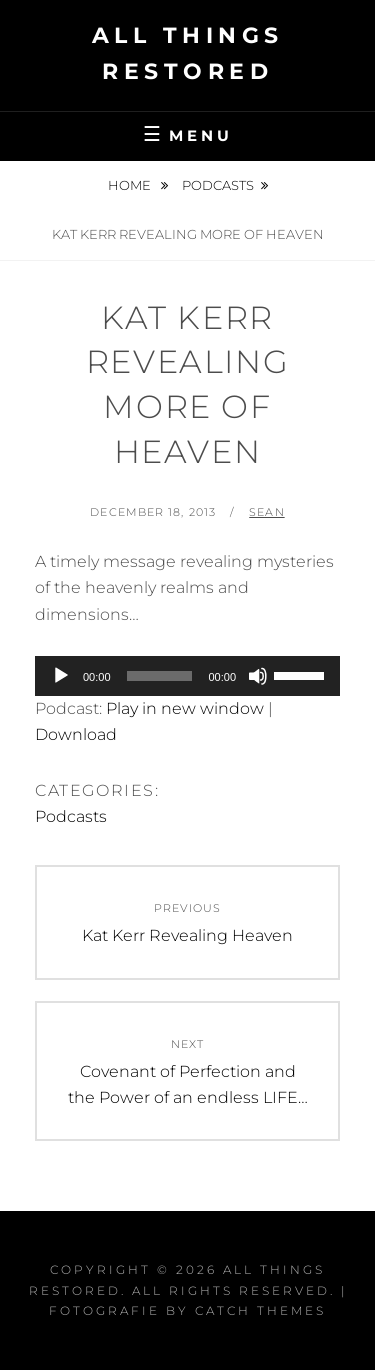 The height and width of the screenshot is (1370, 375). I want to click on Download, so click(76, 734).